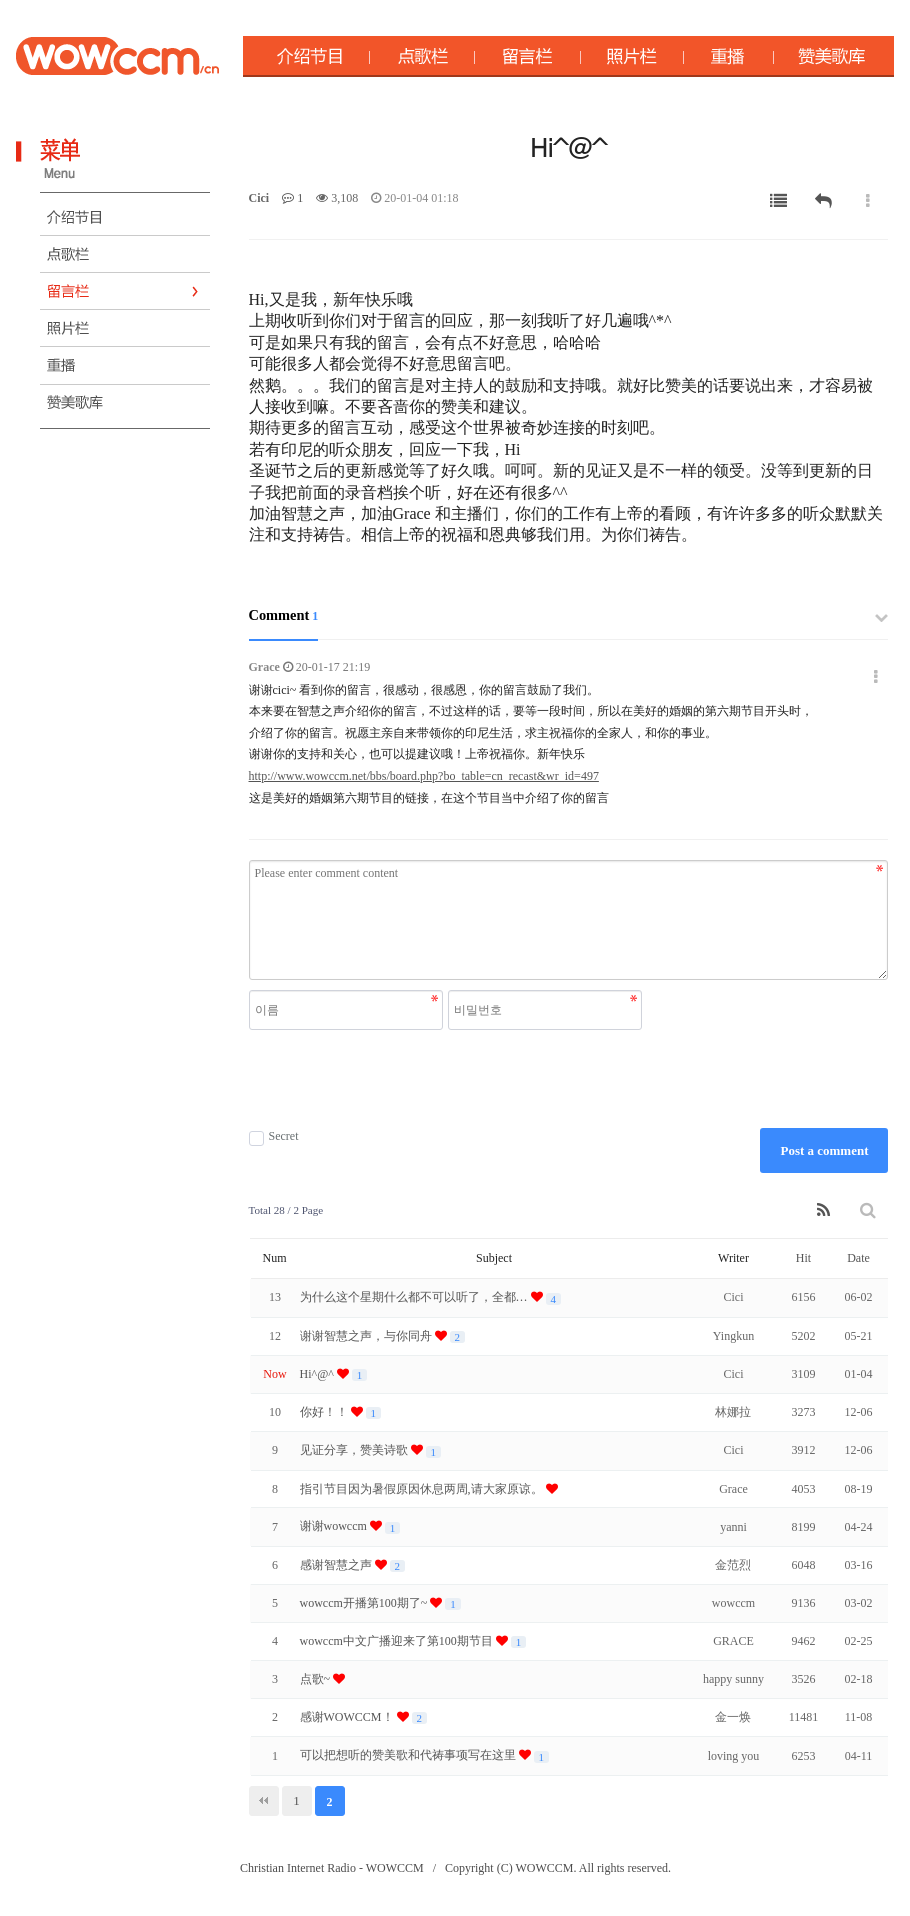 This screenshot has width=910, height=1916. I want to click on Date, so click(858, 1258).